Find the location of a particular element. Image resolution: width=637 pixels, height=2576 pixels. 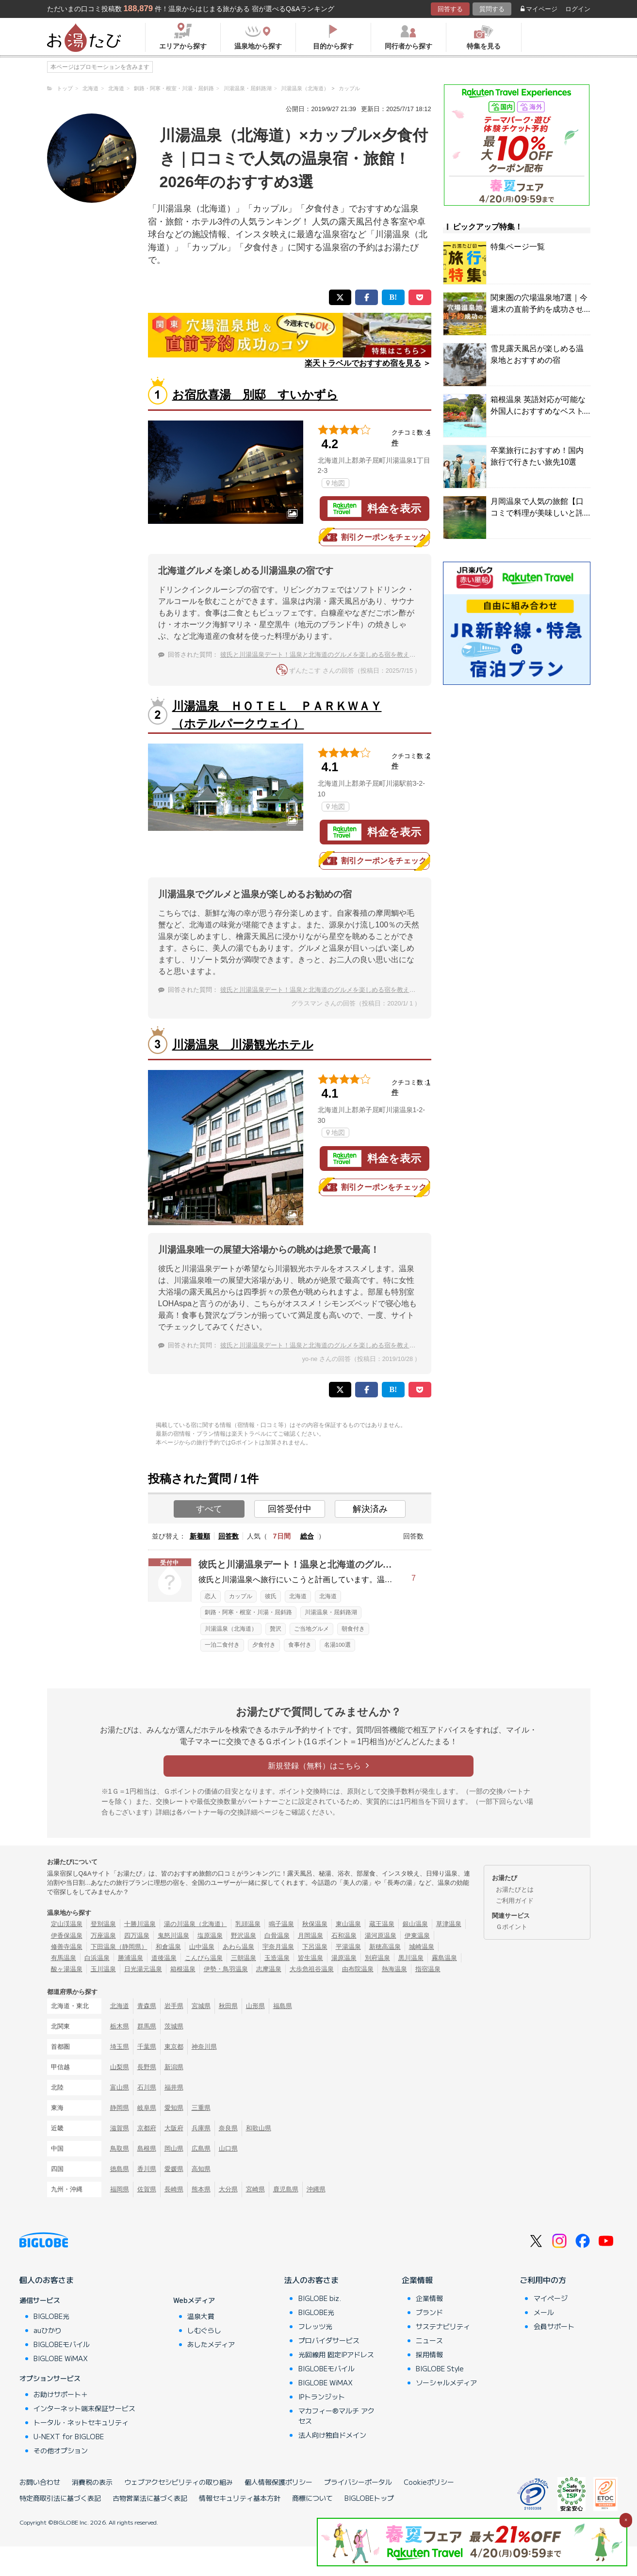

広島県 is located at coordinates (201, 2148).